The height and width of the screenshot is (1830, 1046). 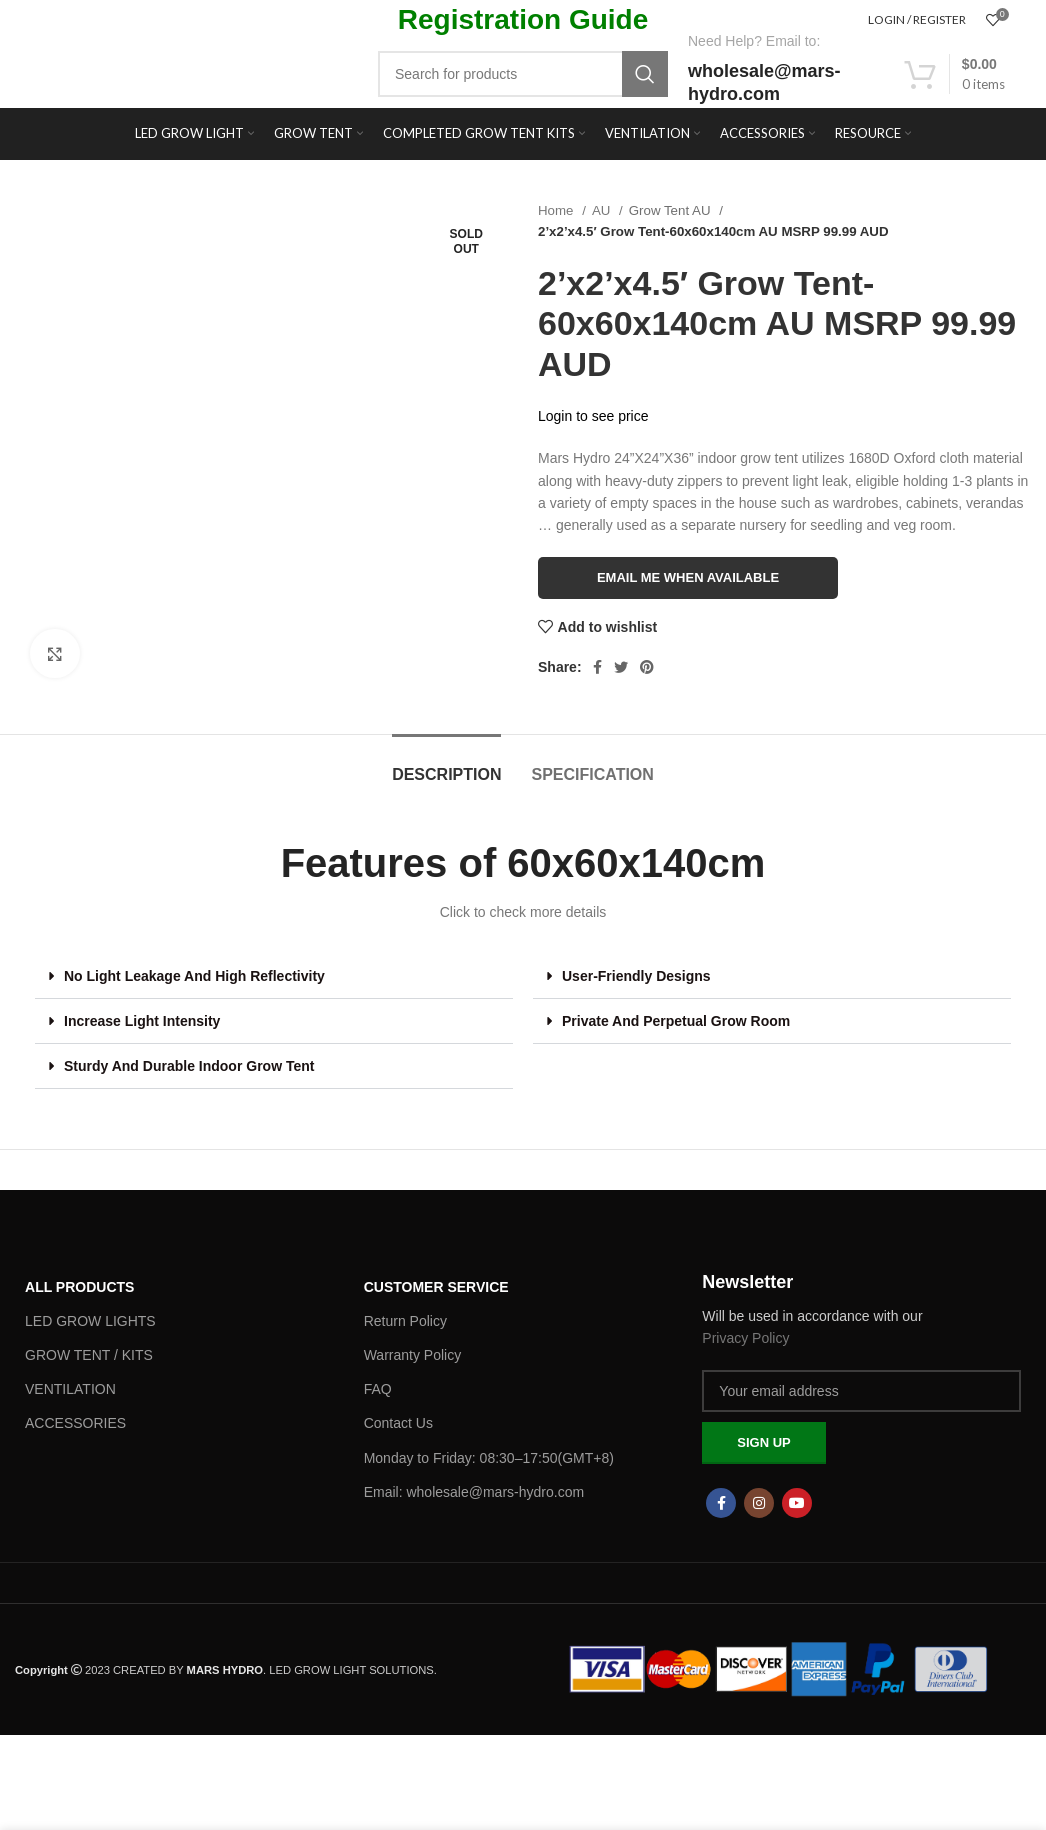 What do you see at coordinates (89, 1355) in the screenshot?
I see `GROW TENT / KITS` at bounding box center [89, 1355].